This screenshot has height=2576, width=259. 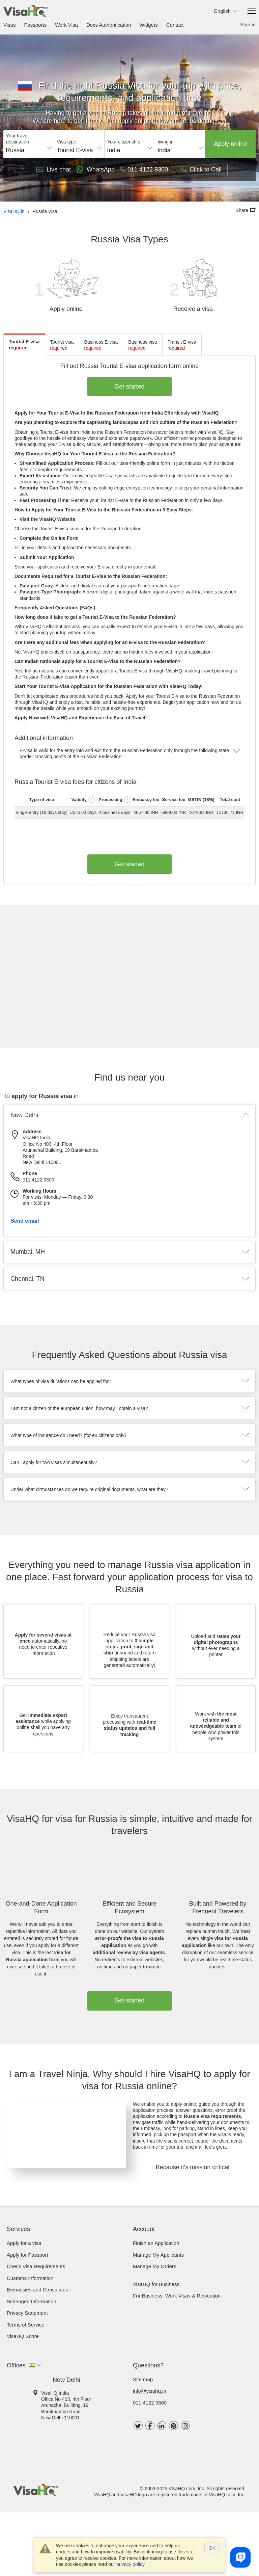 I want to click on Live chat, so click(x=53, y=169).